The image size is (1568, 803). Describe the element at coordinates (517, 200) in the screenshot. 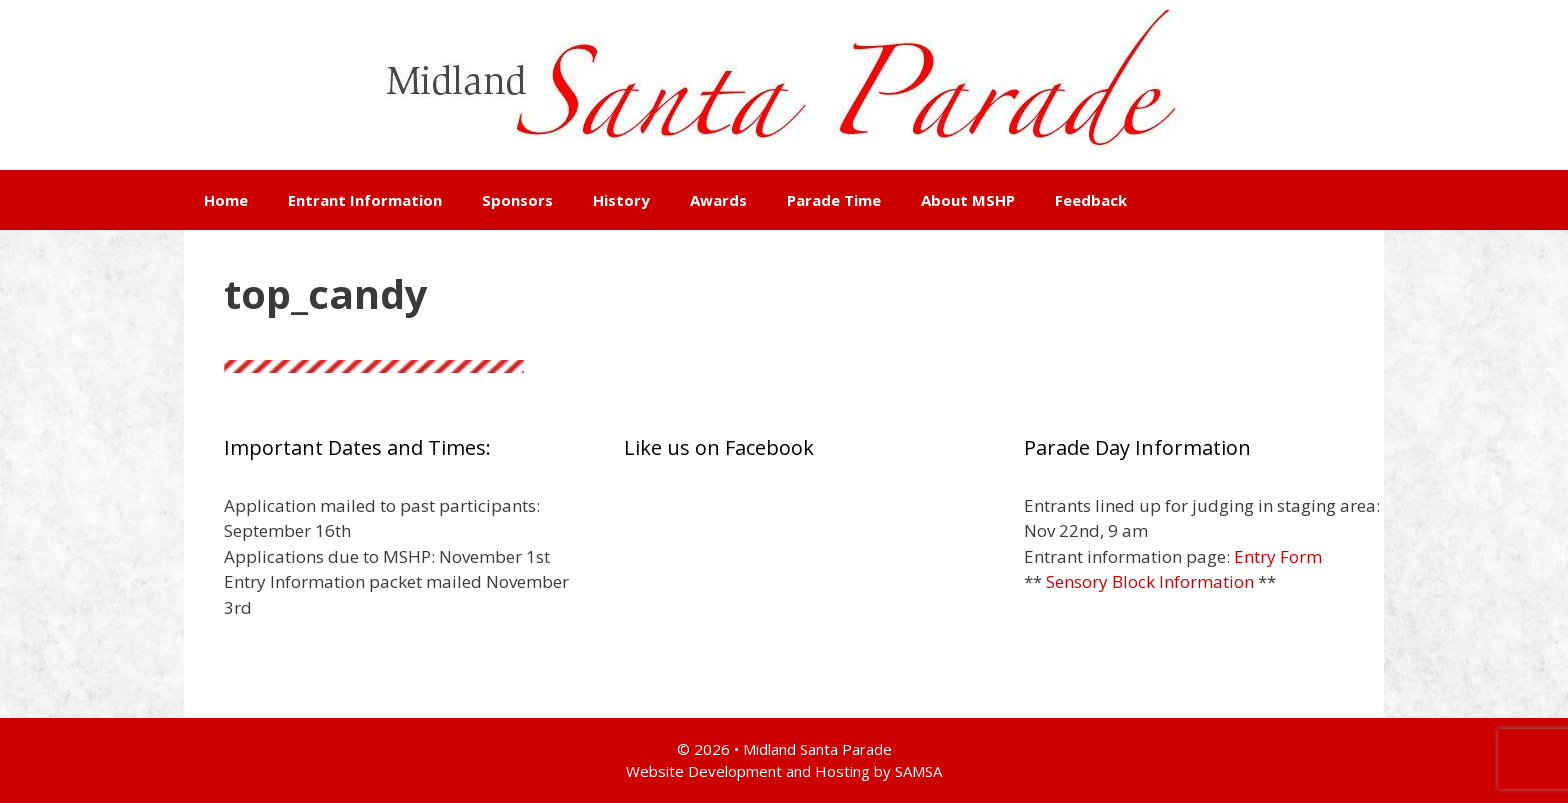

I see `Sponsors` at that location.